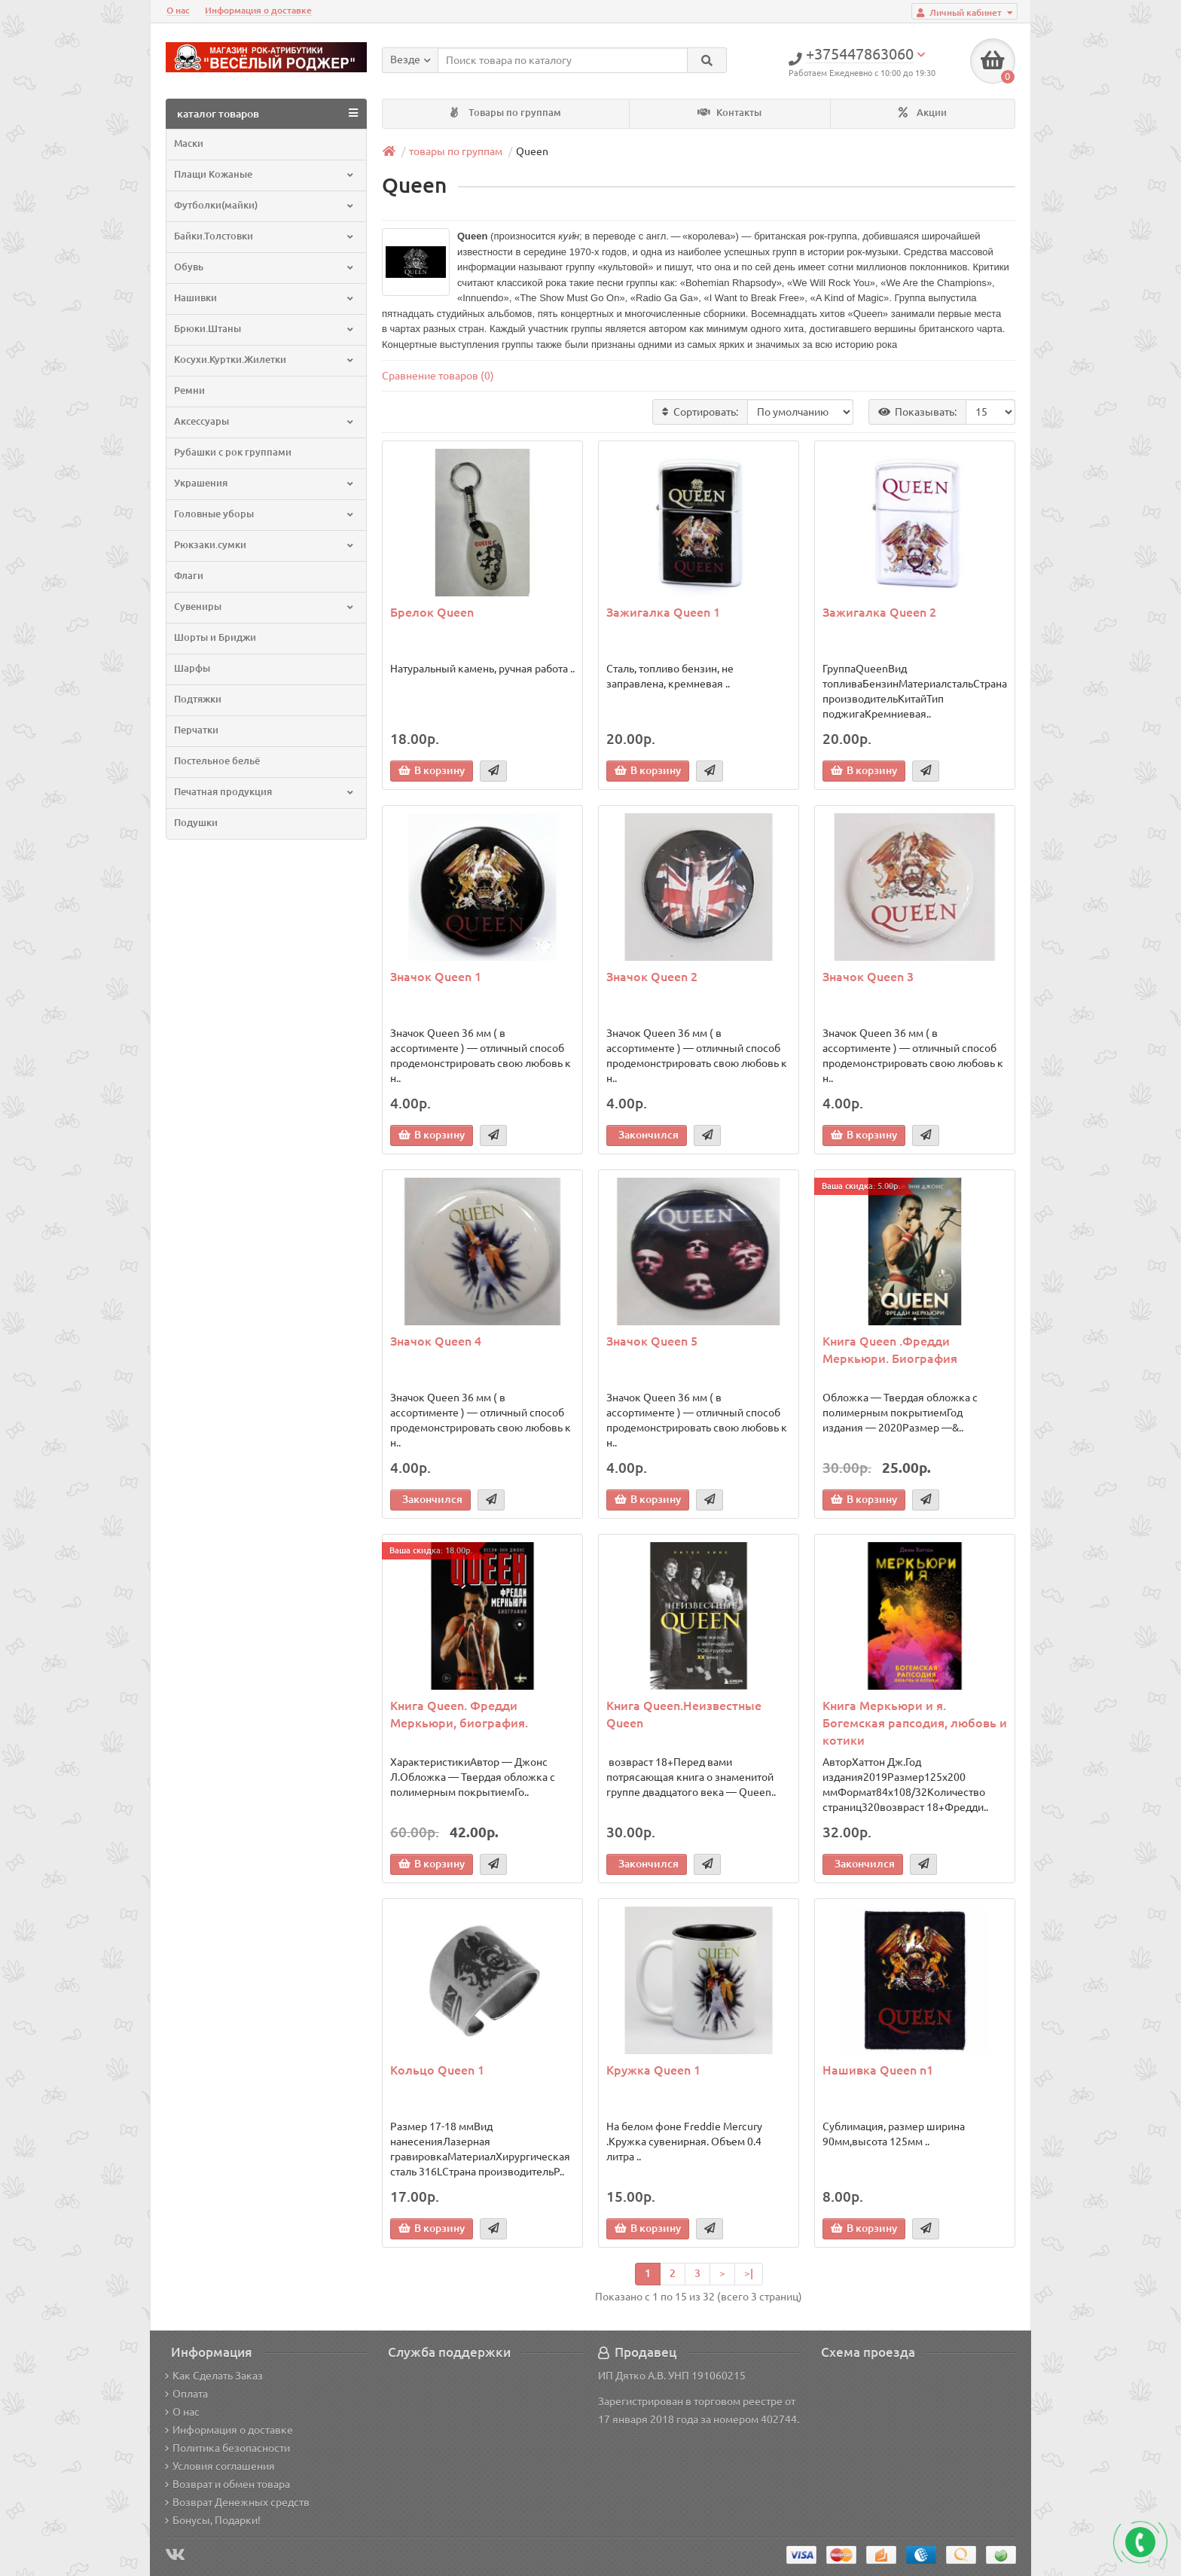  I want to click on Книга Меркьюри и я. Богемская рапсодия, любовь и котики, so click(914, 1723).